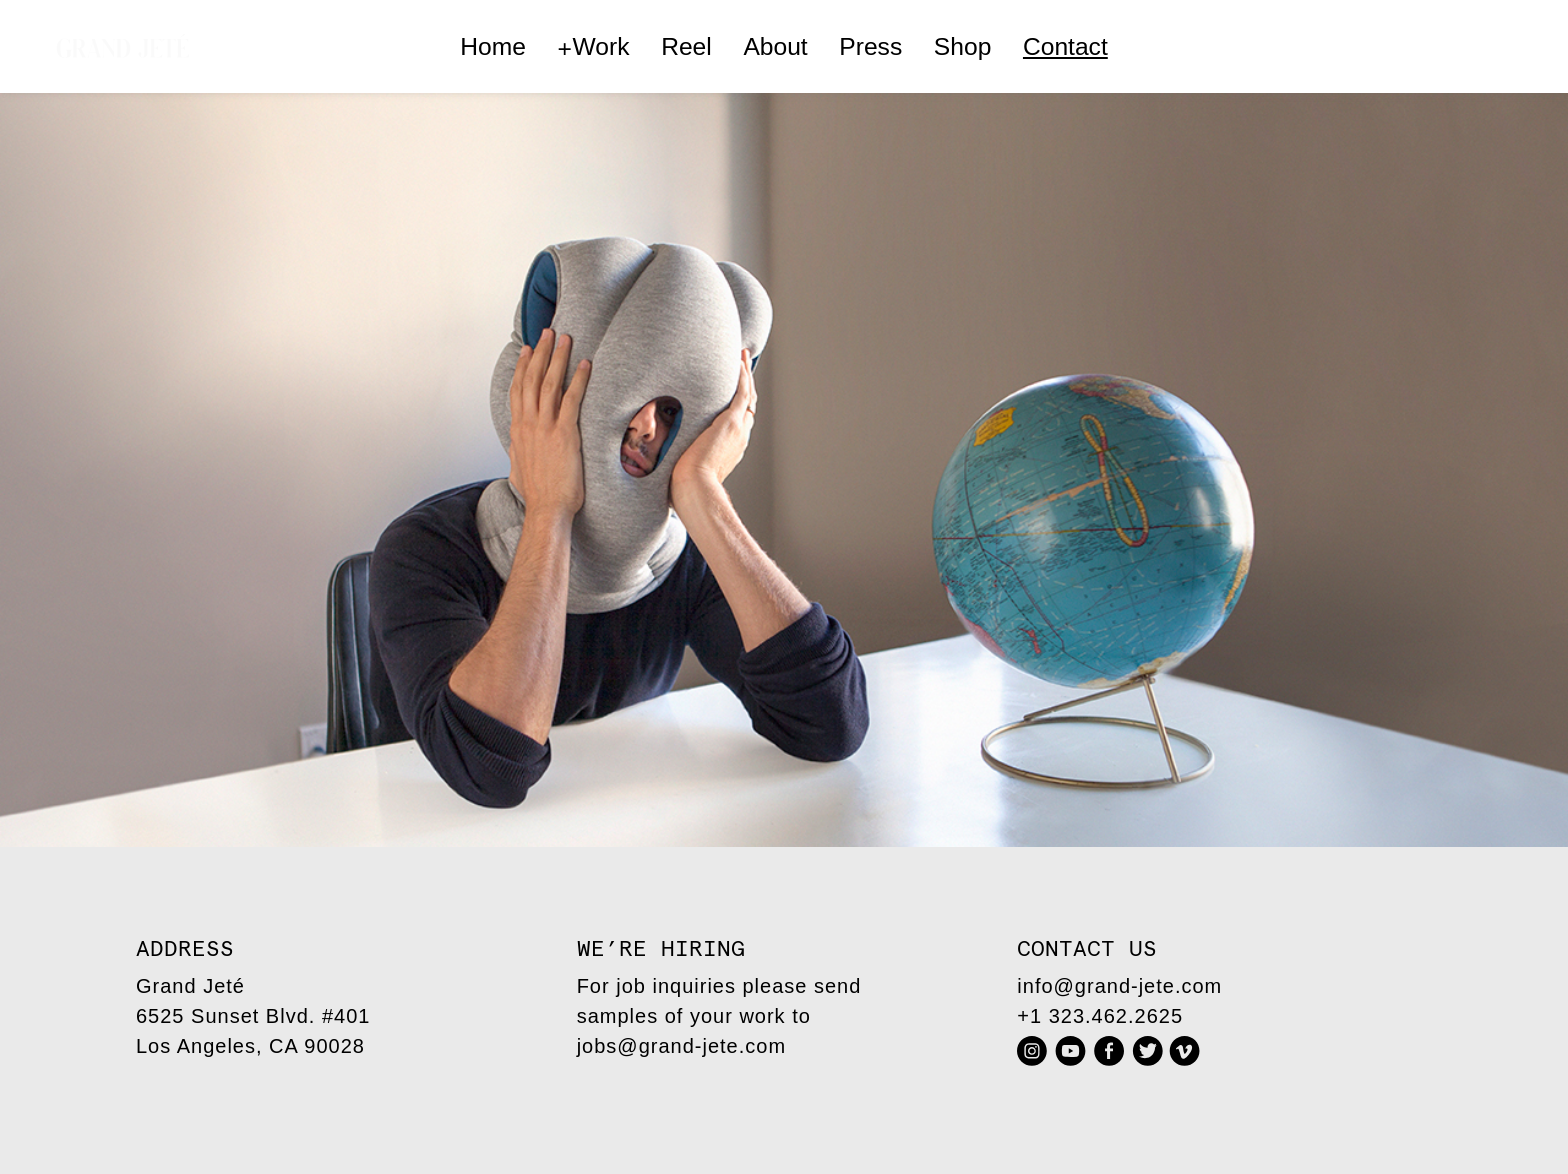 This screenshot has width=1568, height=1174. Describe the element at coordinates (493, 46) in the screenshot. I see `Home` at that location.